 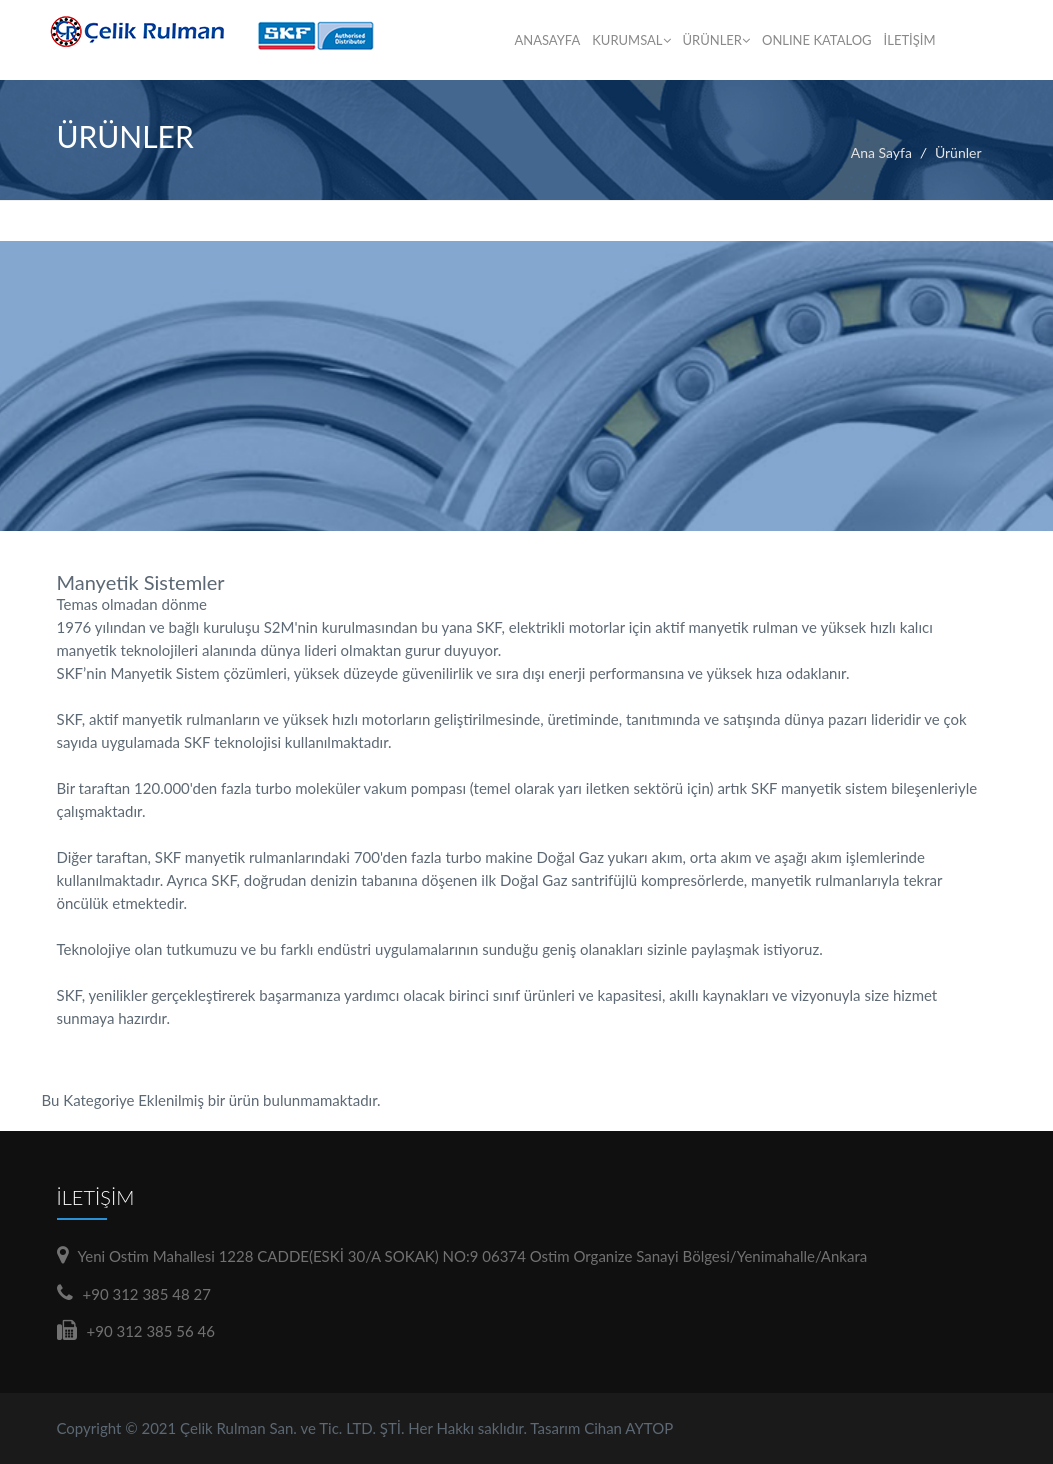 What do you see at coordinates (881, 152) in the screenshot?
I see `Ana Sayfa` at bounding box center [881, 152].